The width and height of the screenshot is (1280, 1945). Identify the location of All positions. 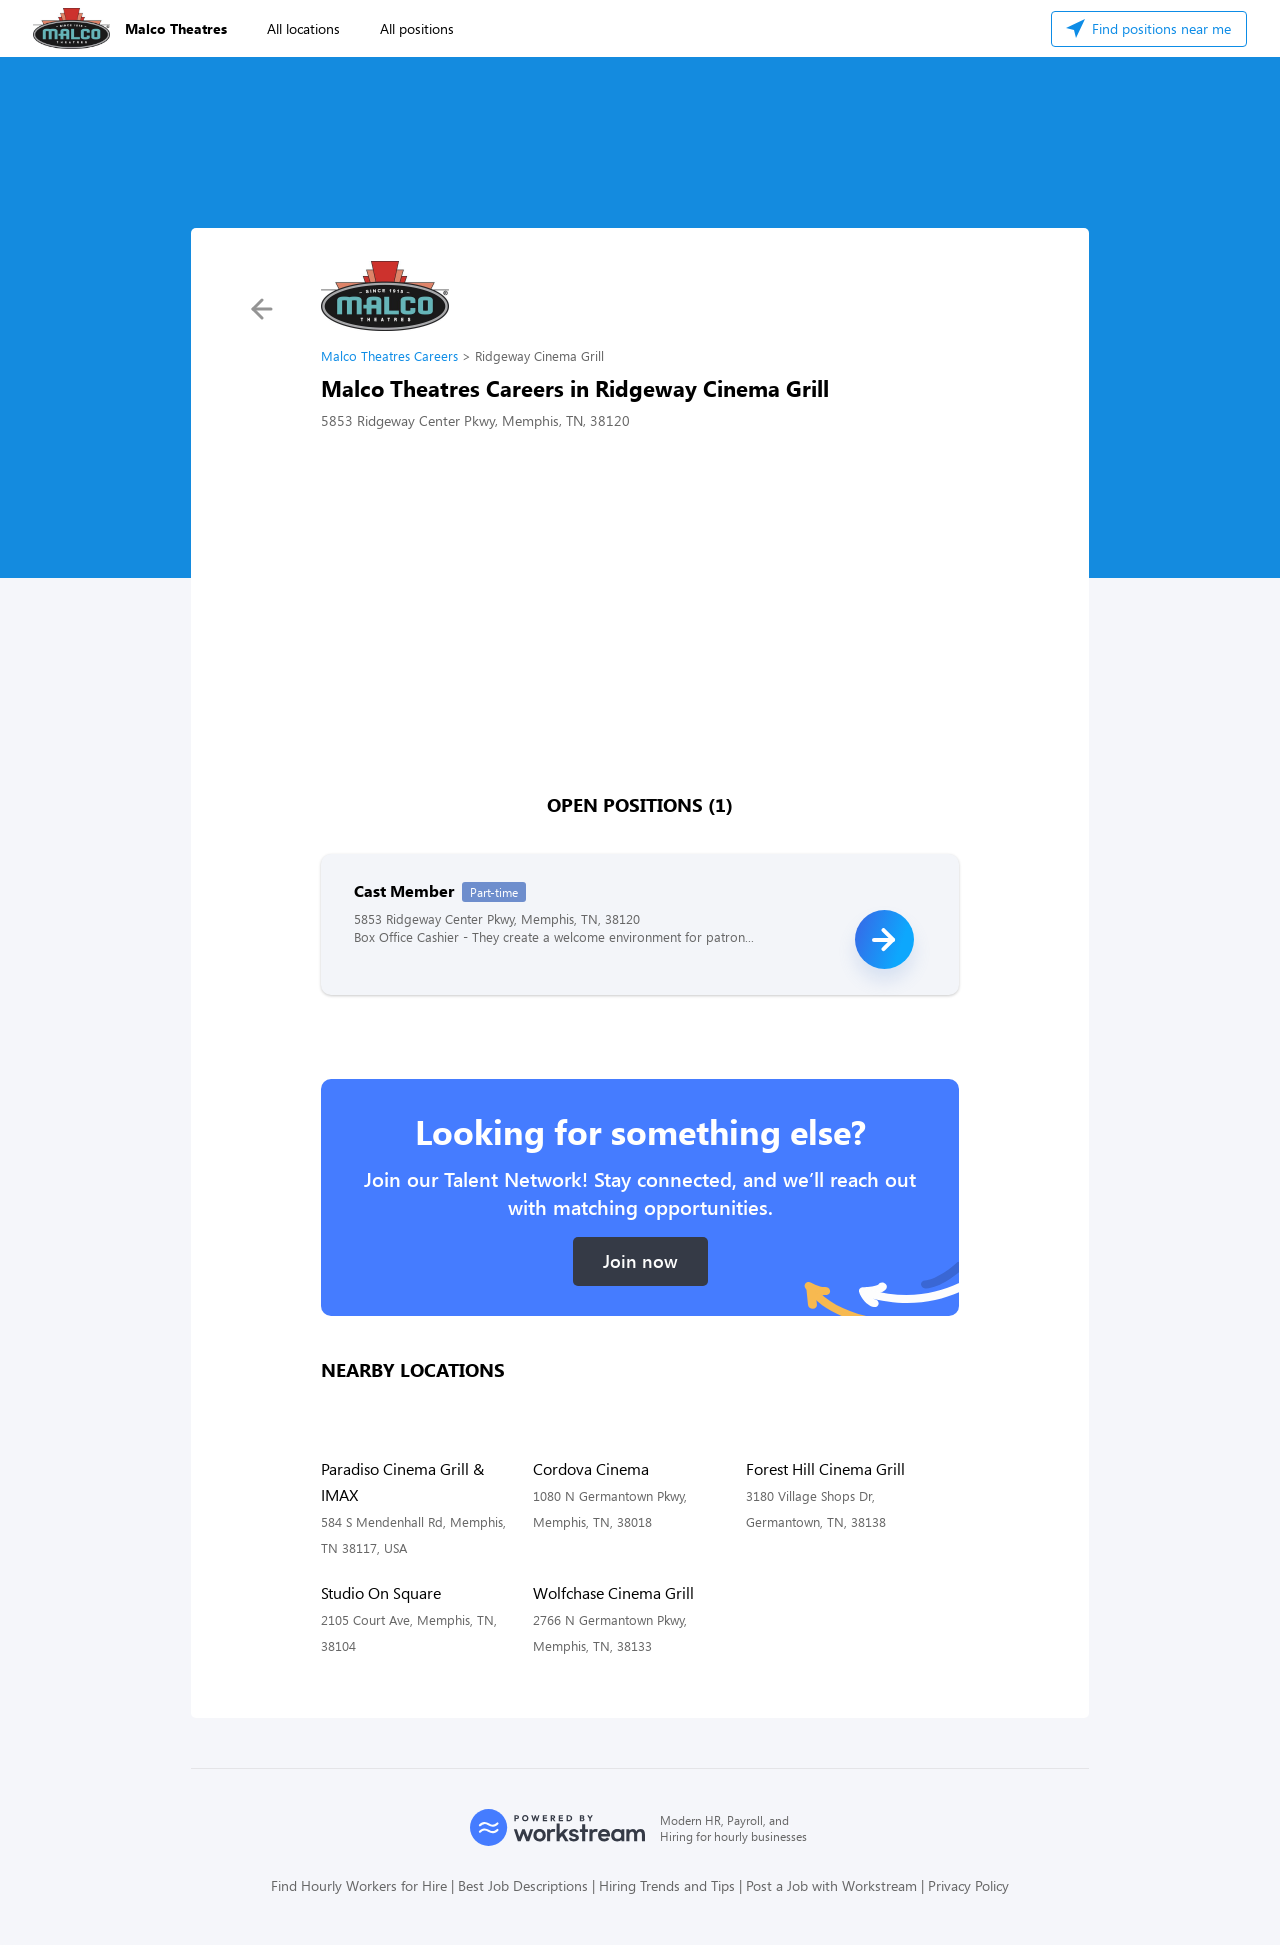
(417, 28).